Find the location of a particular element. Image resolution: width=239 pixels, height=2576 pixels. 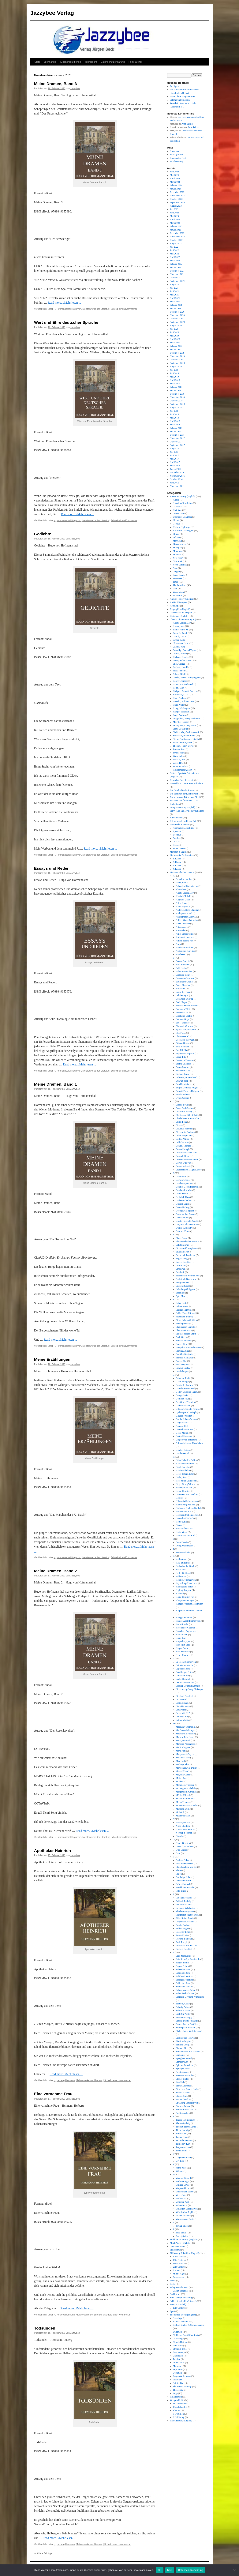

Utah is located at coordinates (175, 588).